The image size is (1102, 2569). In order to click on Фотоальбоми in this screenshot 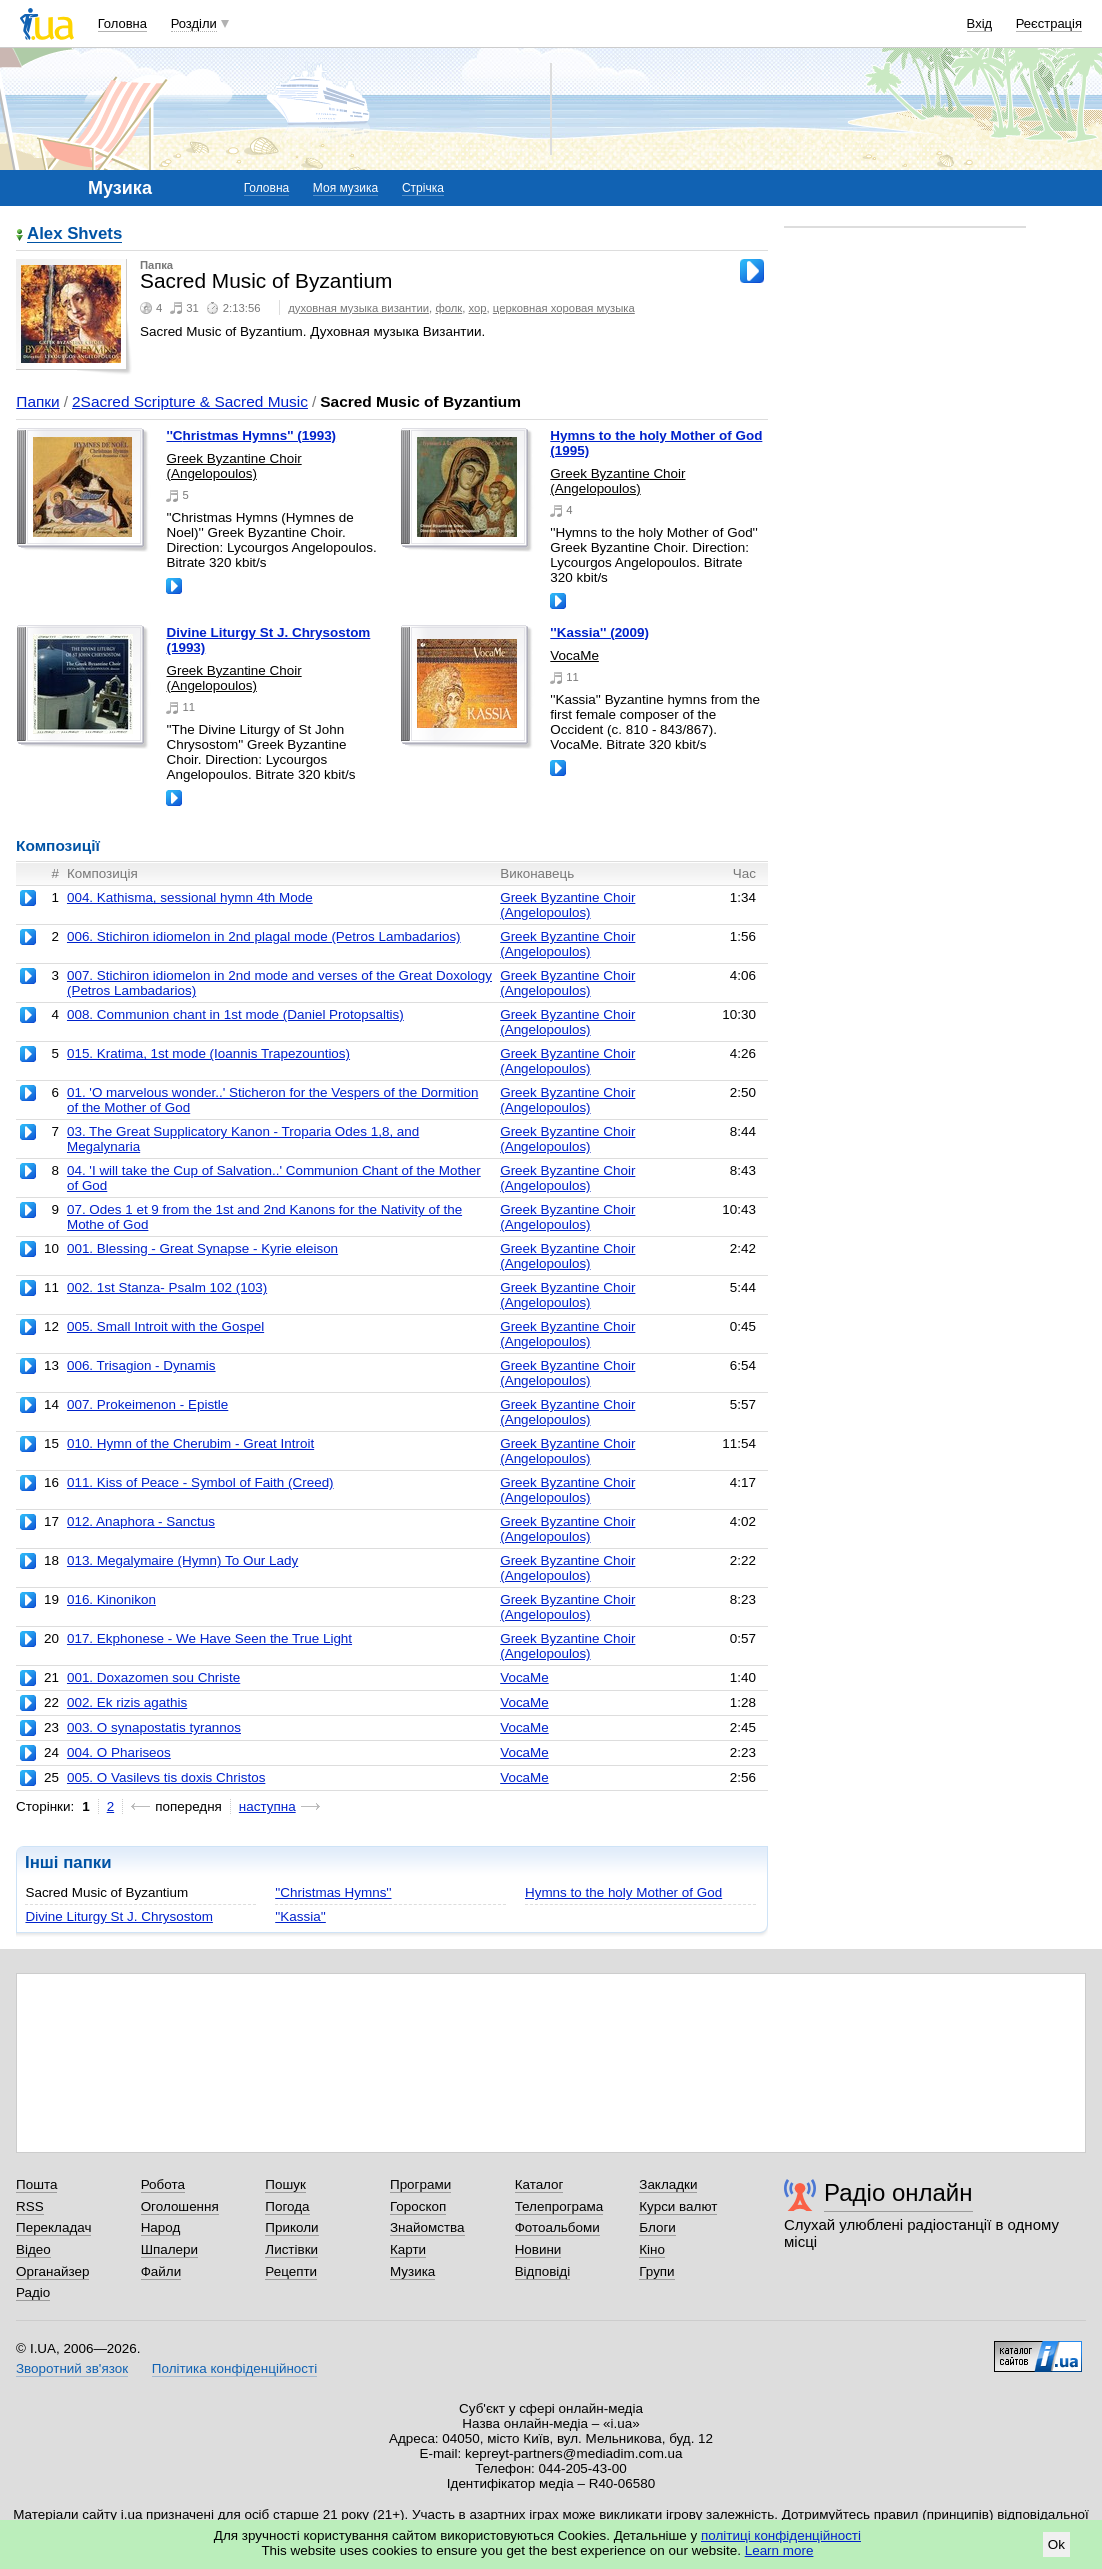, I will do `click(557, 2227)`.